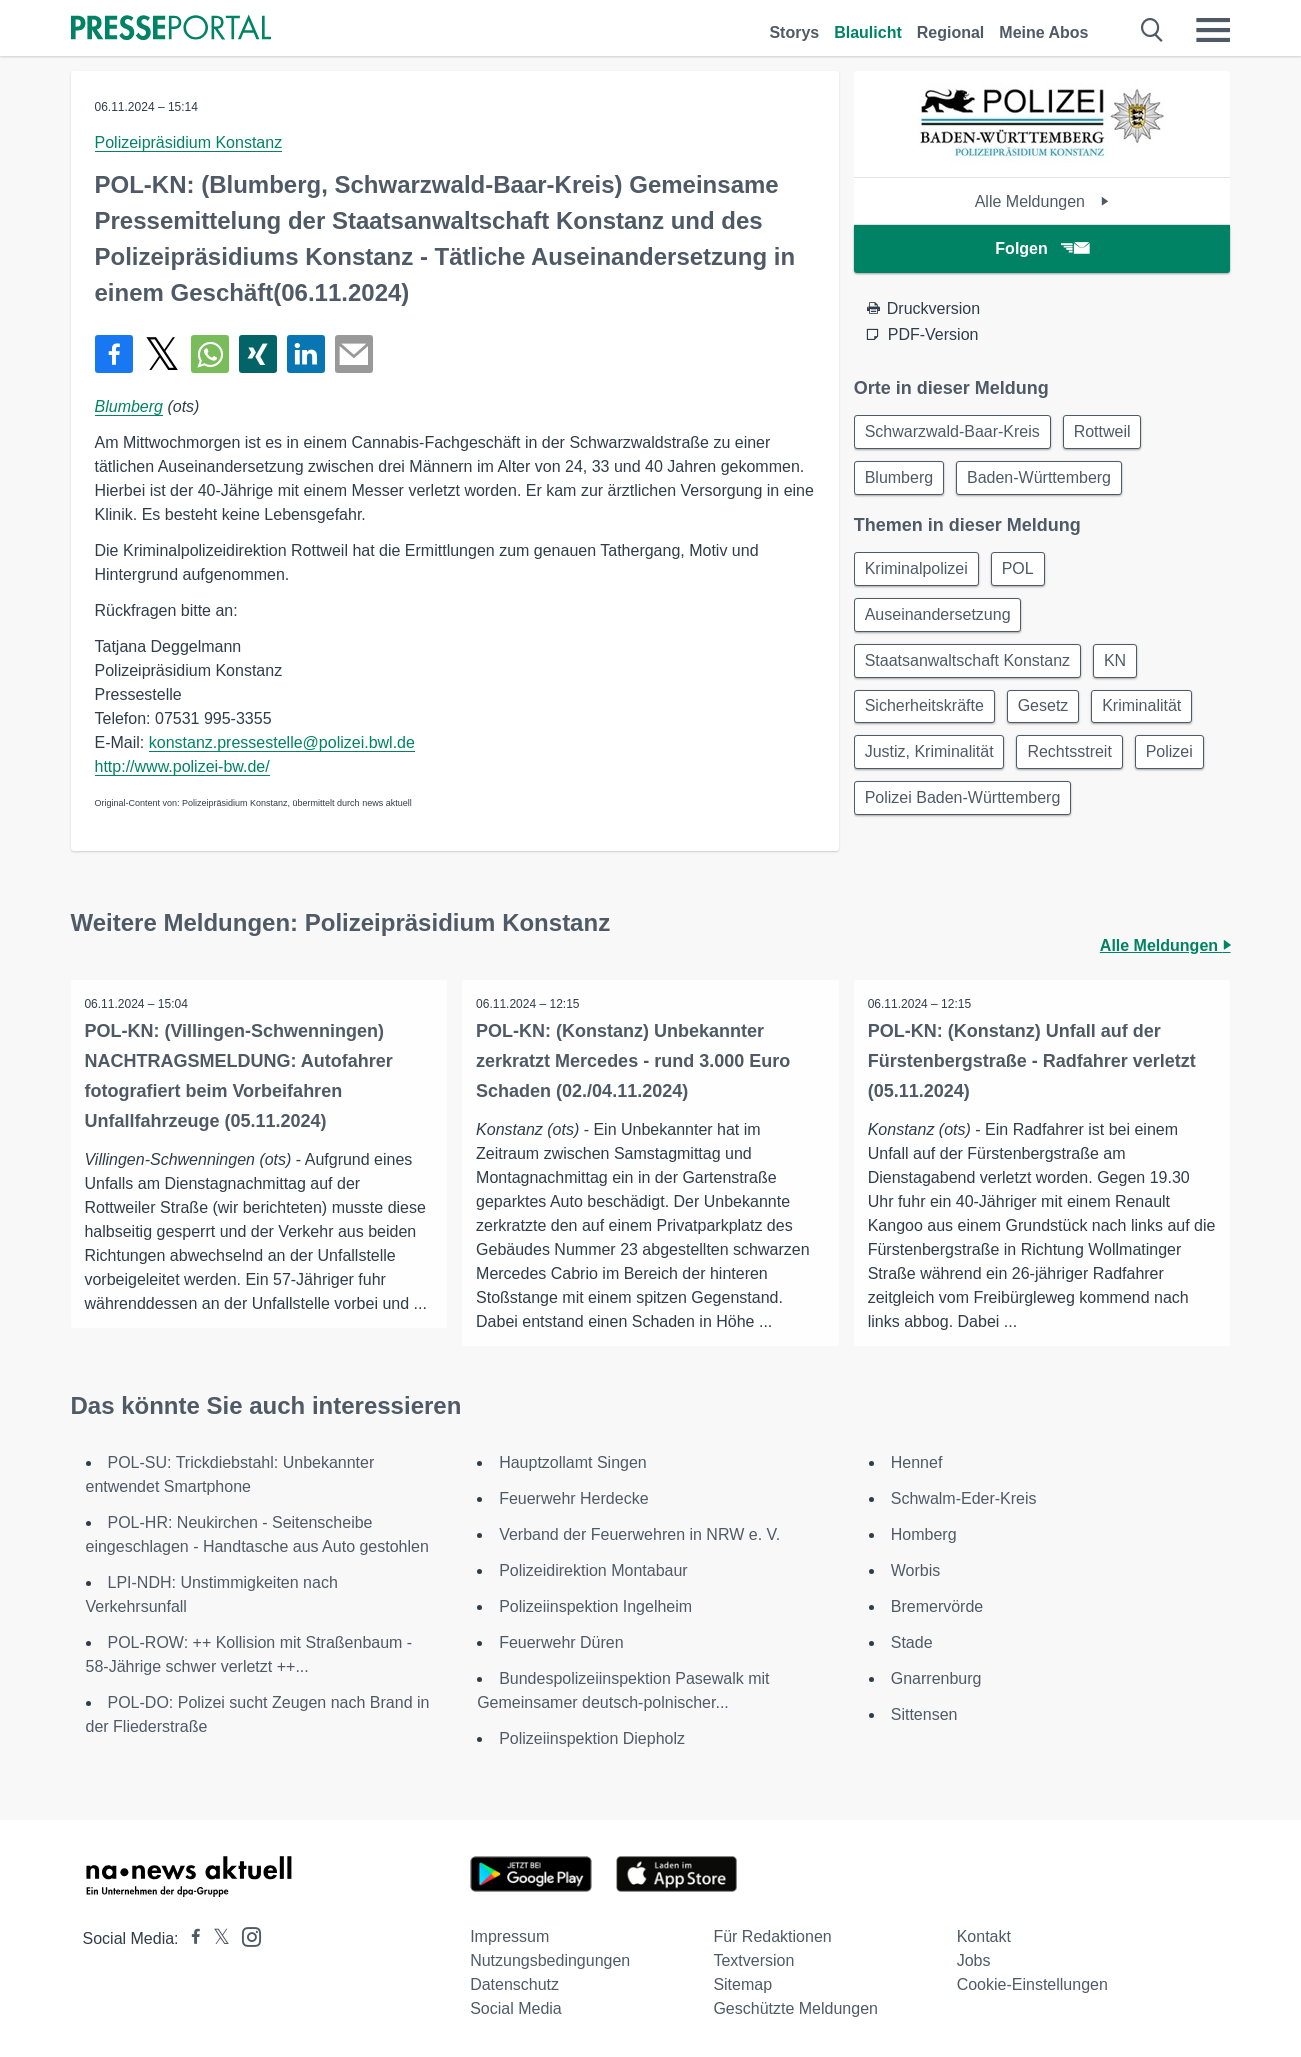 The width and height of the screenshot is (1301, 2057). Describe the element at coordinates (940, 621) in the screenshot. I see `Auseinandersetzung` at that location.